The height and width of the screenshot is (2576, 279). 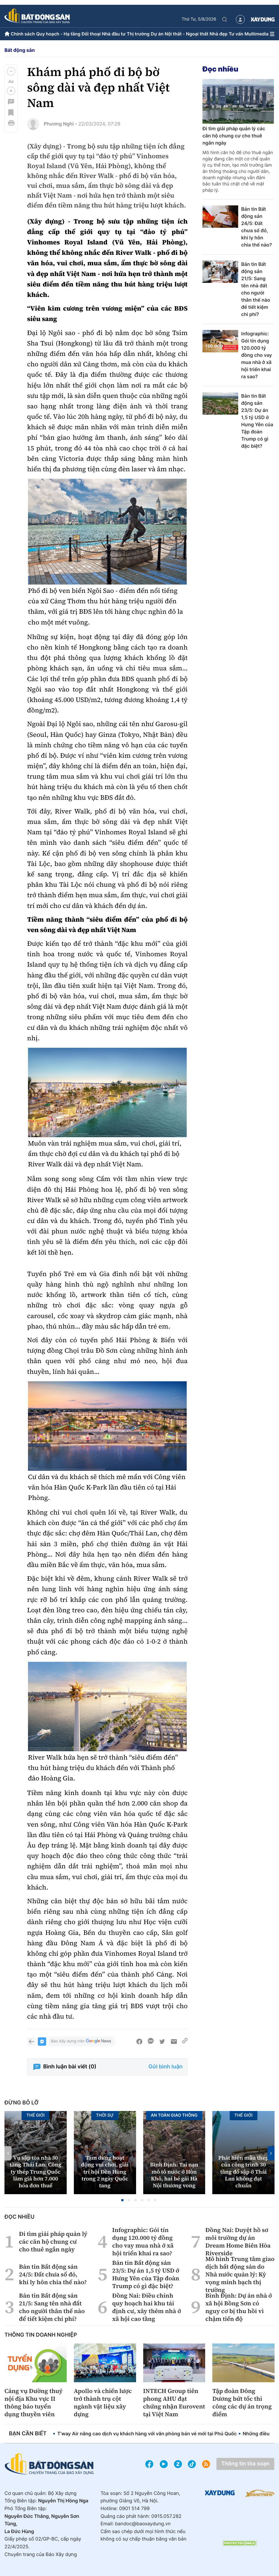 I want to click on Gửi bình luận, so click(x=166, y=2067).